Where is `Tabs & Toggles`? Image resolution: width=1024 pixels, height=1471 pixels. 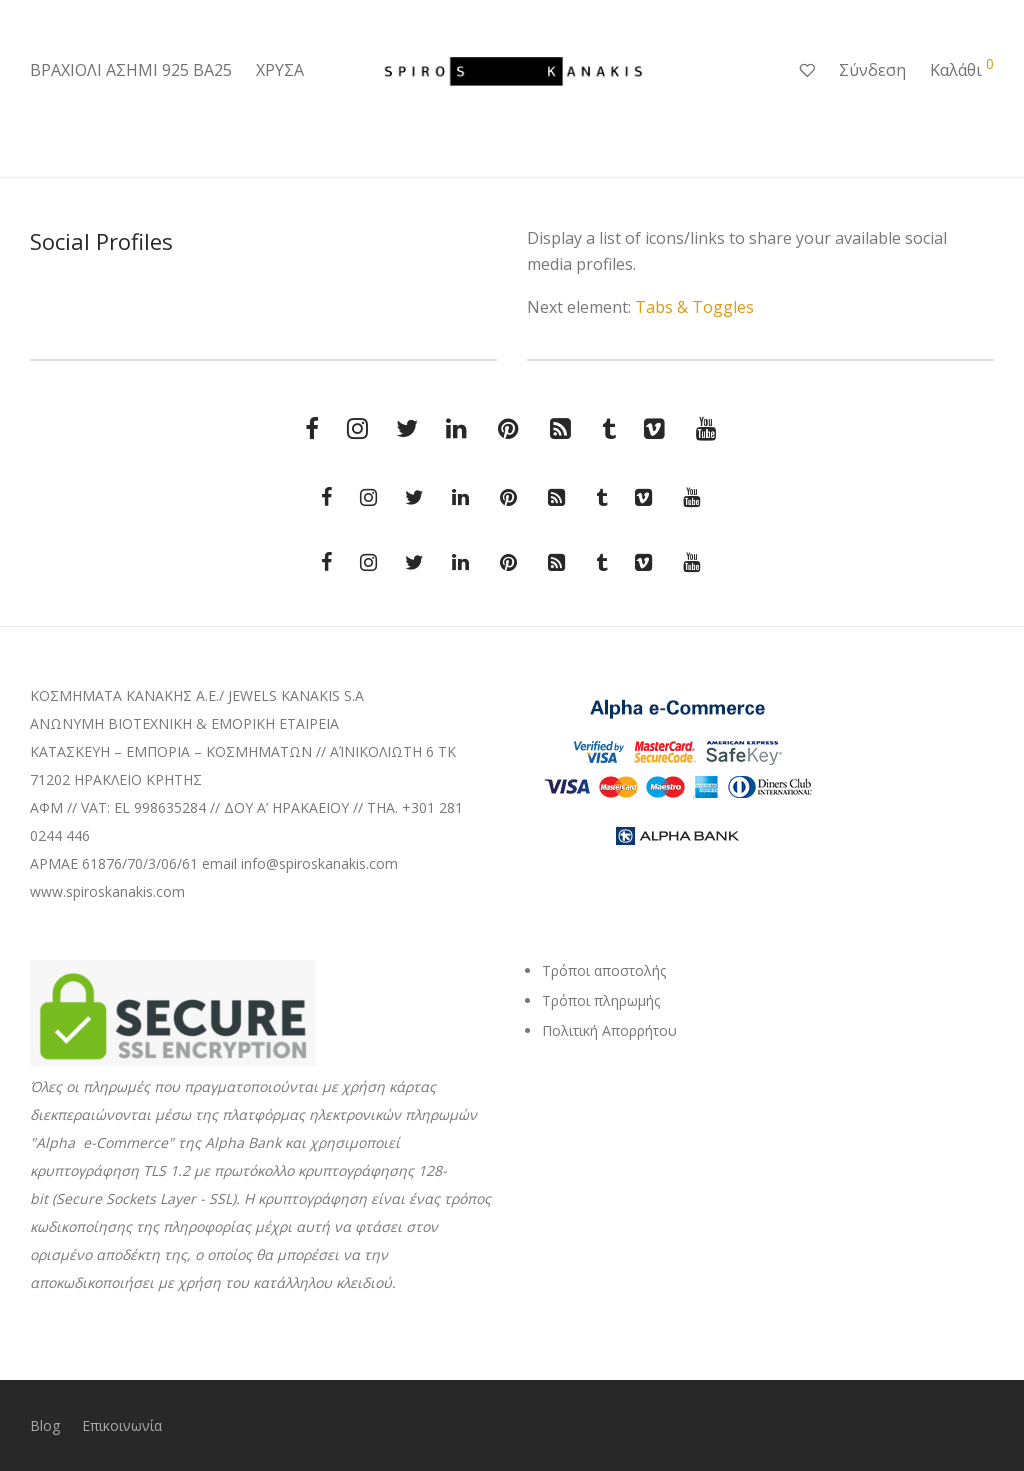 Tabs & Toggles is located at coordinates (694, 307).